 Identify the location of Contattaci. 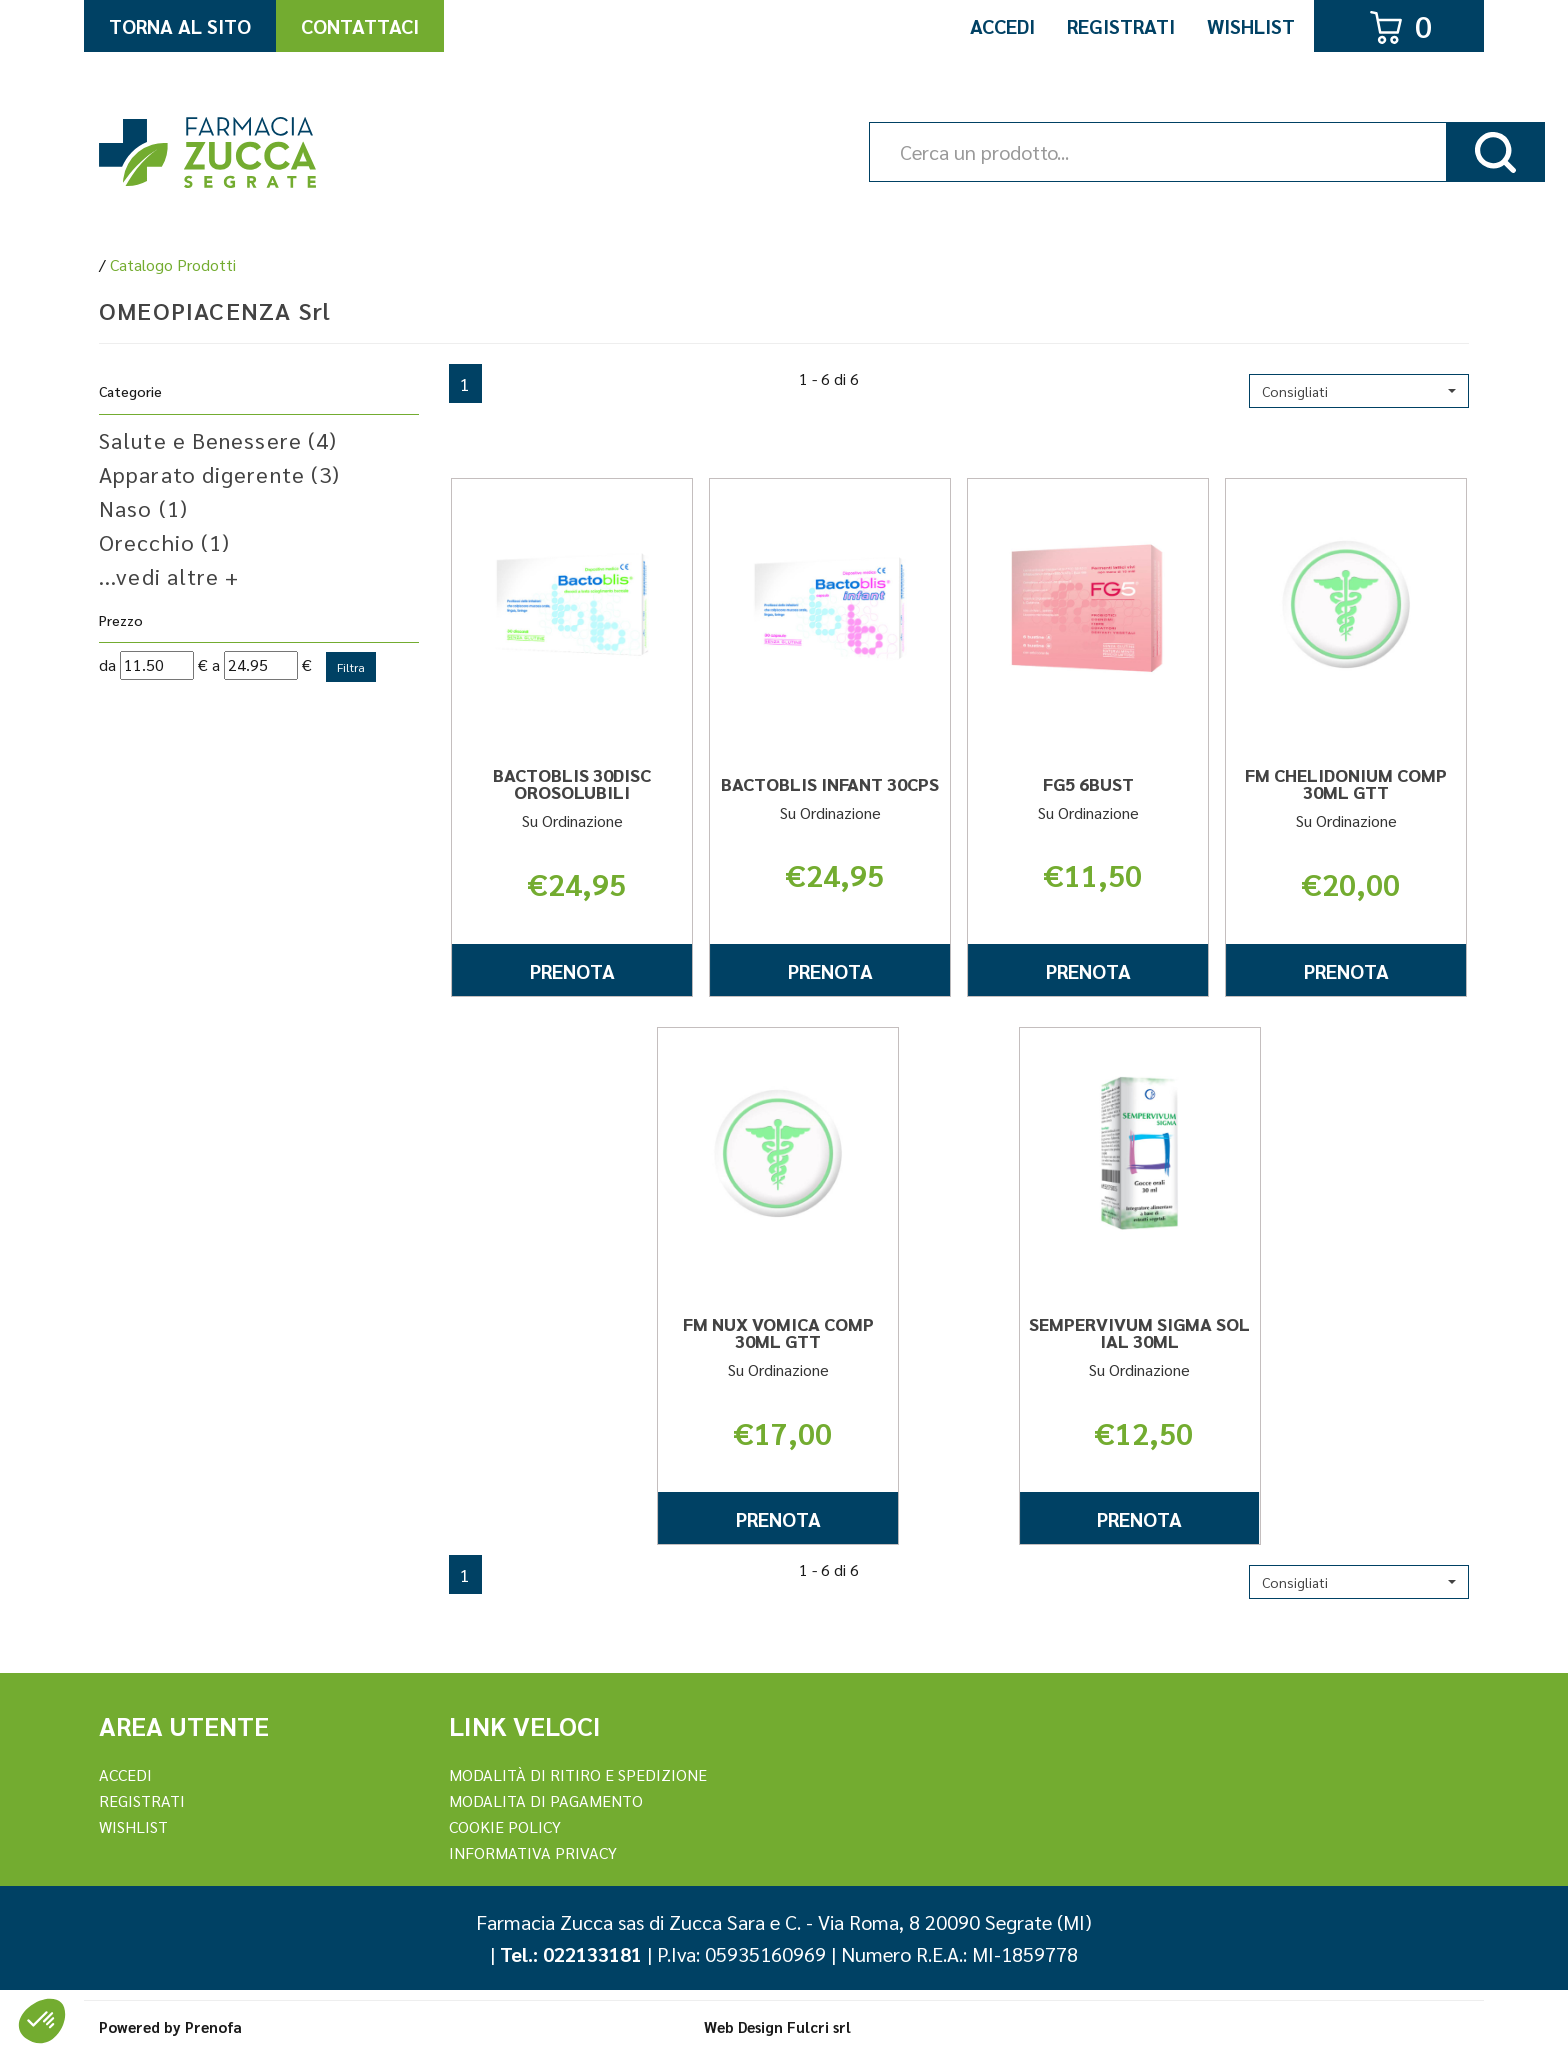
(360, 26).